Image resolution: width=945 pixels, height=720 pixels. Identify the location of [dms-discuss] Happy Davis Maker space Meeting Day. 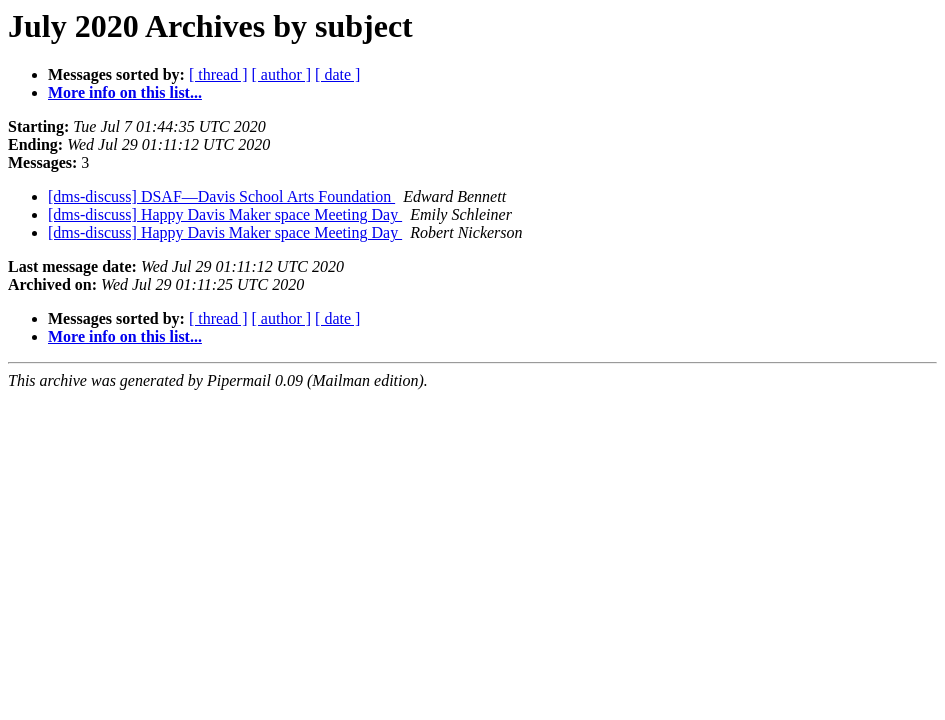
(225, 214).